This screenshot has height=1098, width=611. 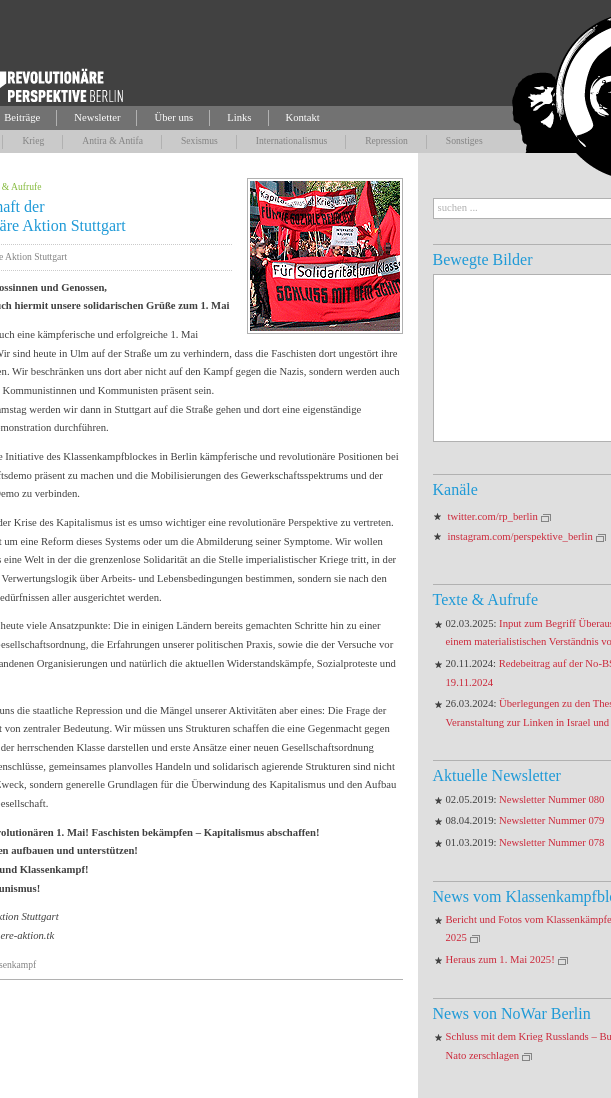 What do you see at coordinates (520, 536) in the screenshot?
I see `instagram.com/perspektive_berlin` at bounding box center [520, 536].